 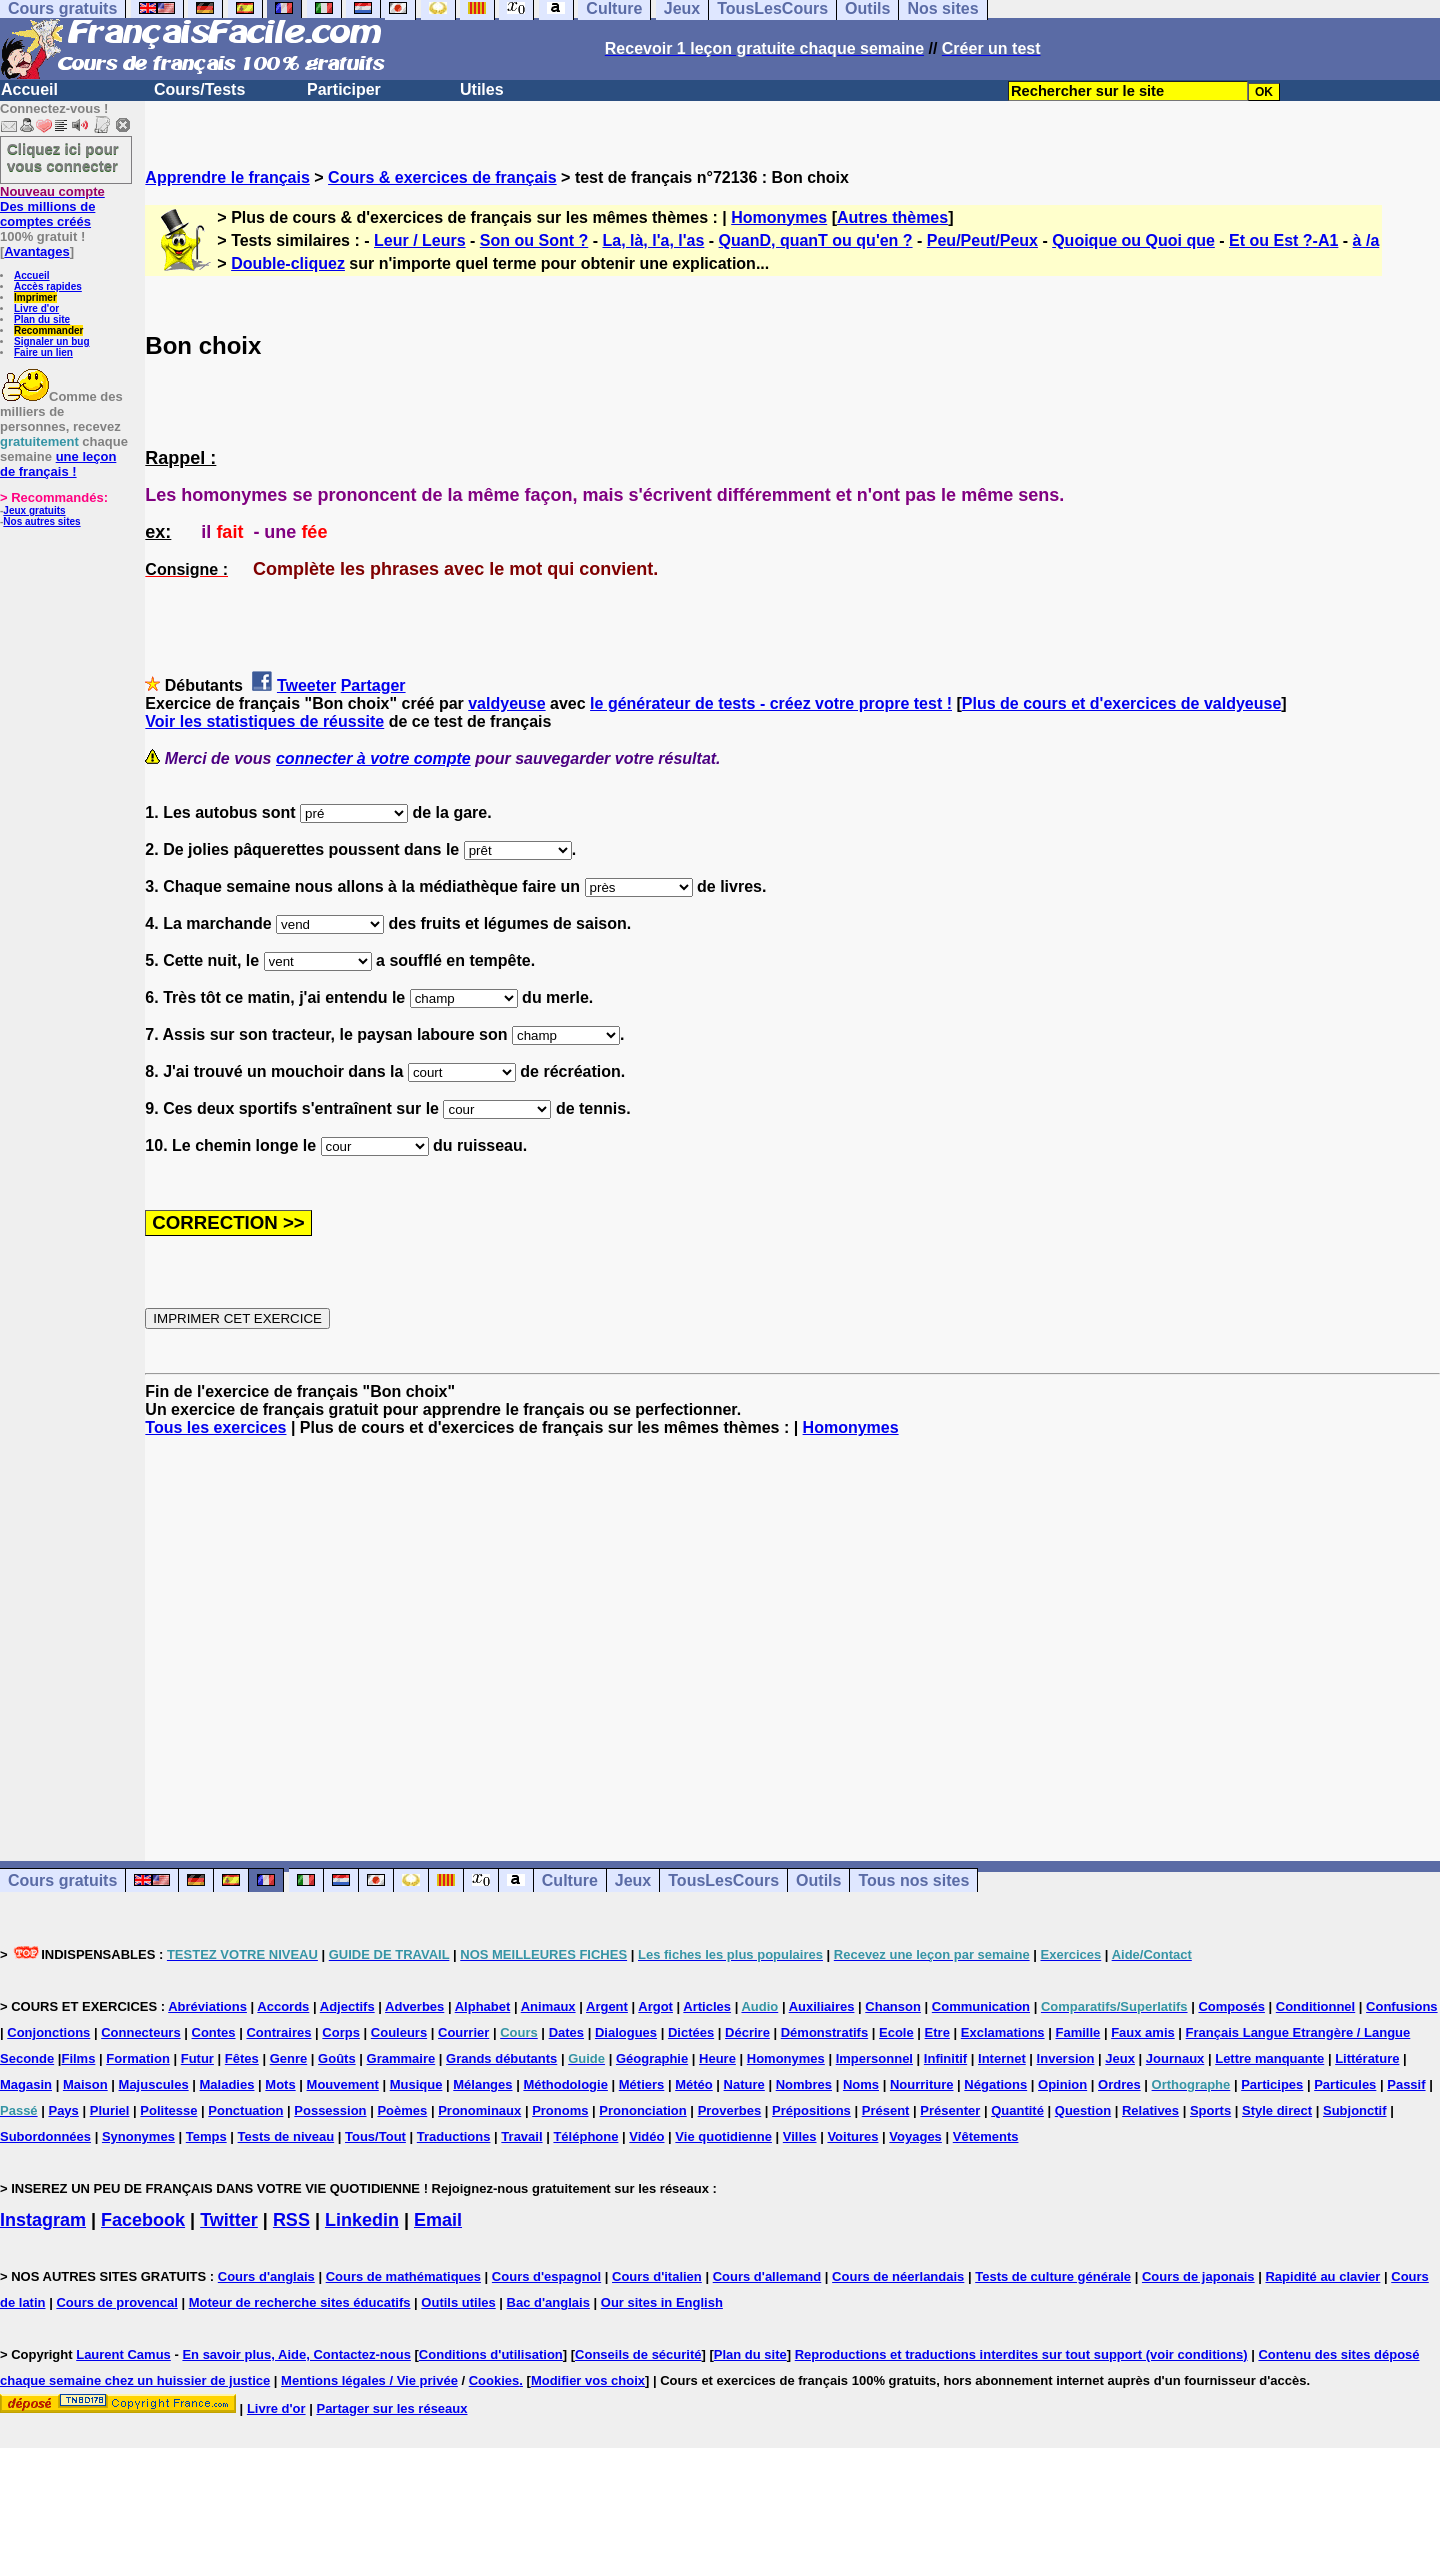 I want to click on Style direct, so click(x=1277, y=2110).